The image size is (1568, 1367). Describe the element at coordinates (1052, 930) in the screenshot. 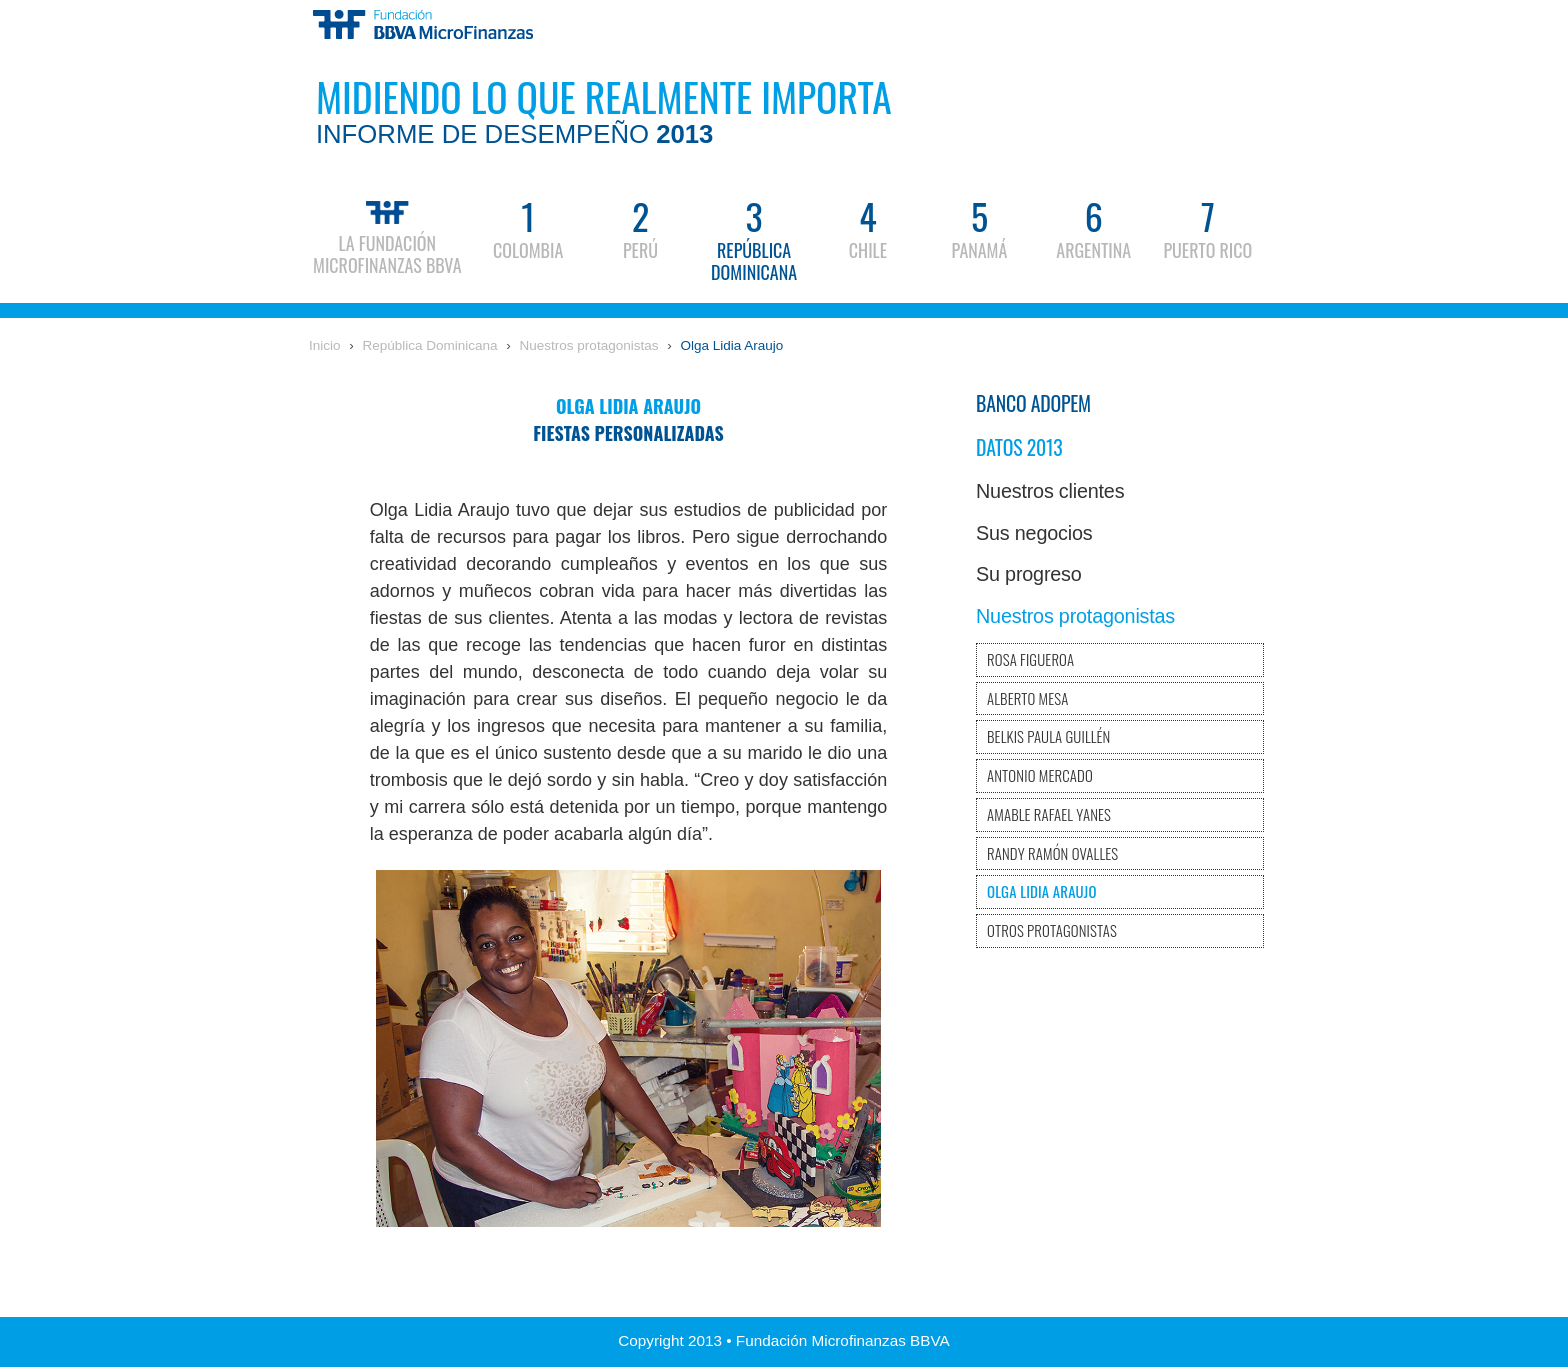

I see `Otros protagonistas` at that location.